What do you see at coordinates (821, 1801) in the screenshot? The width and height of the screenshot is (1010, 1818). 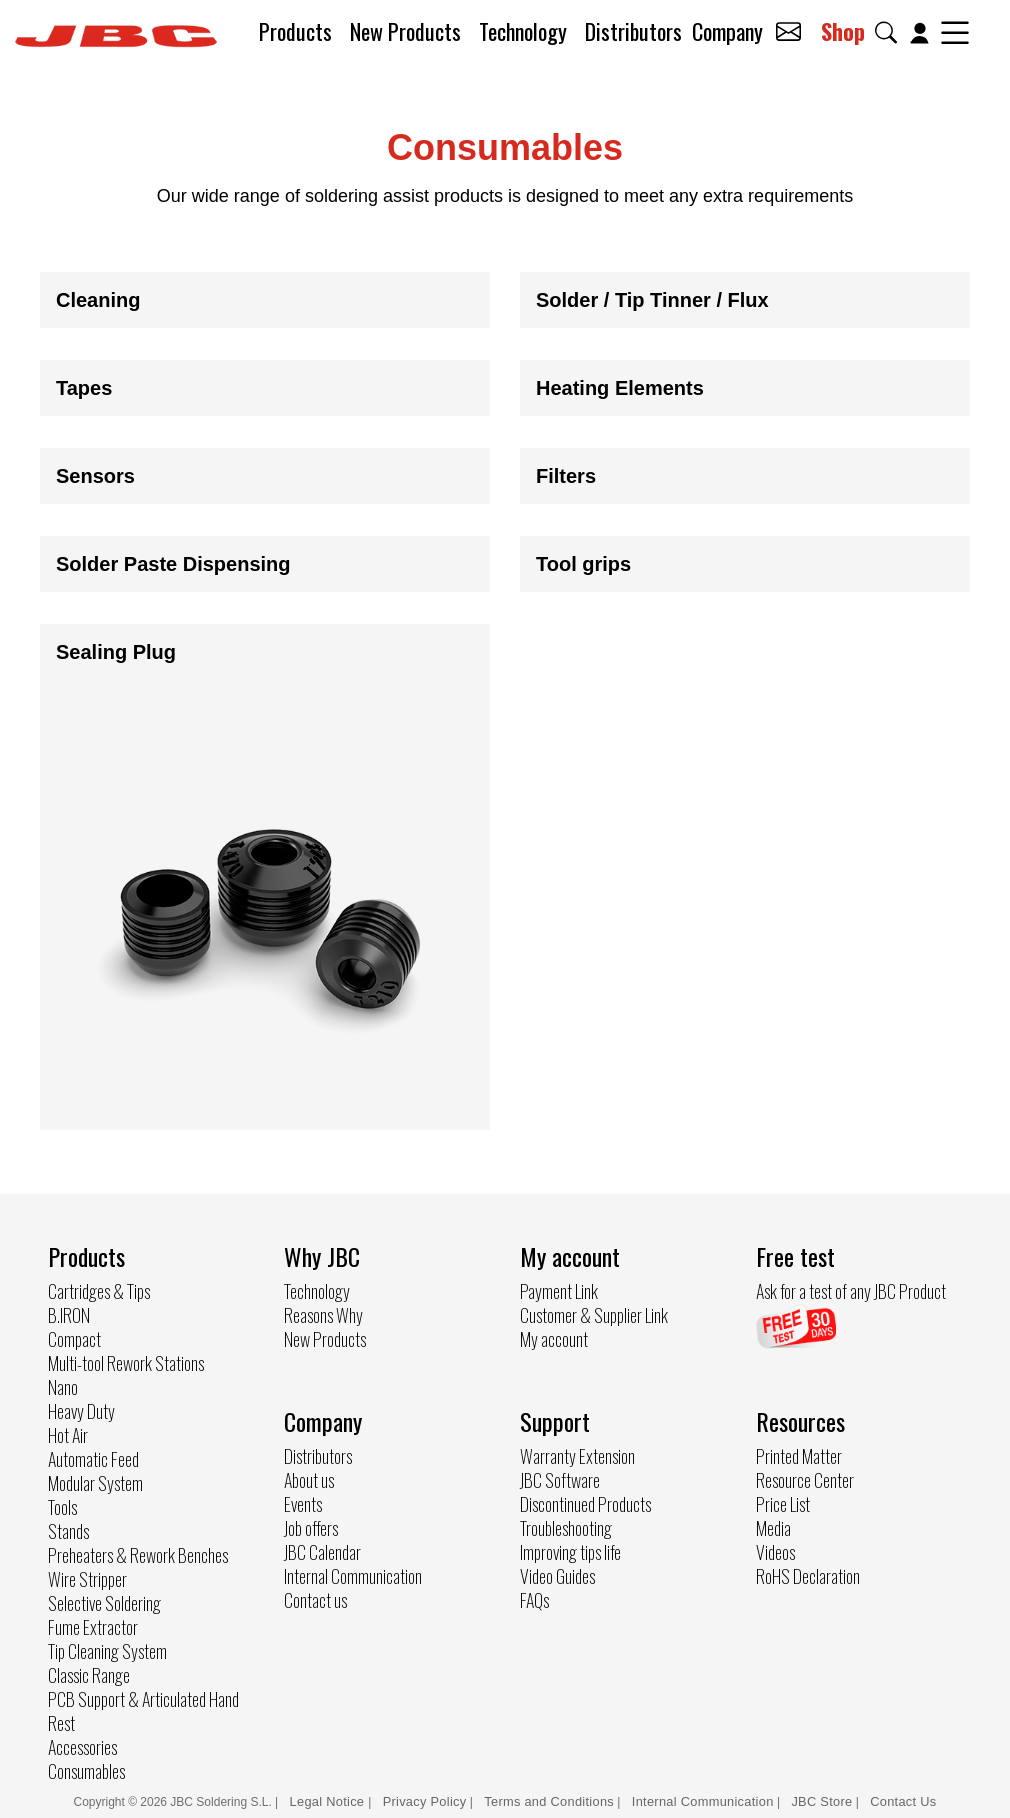 I see `JBC Store` at bounding box center [821, 1801].